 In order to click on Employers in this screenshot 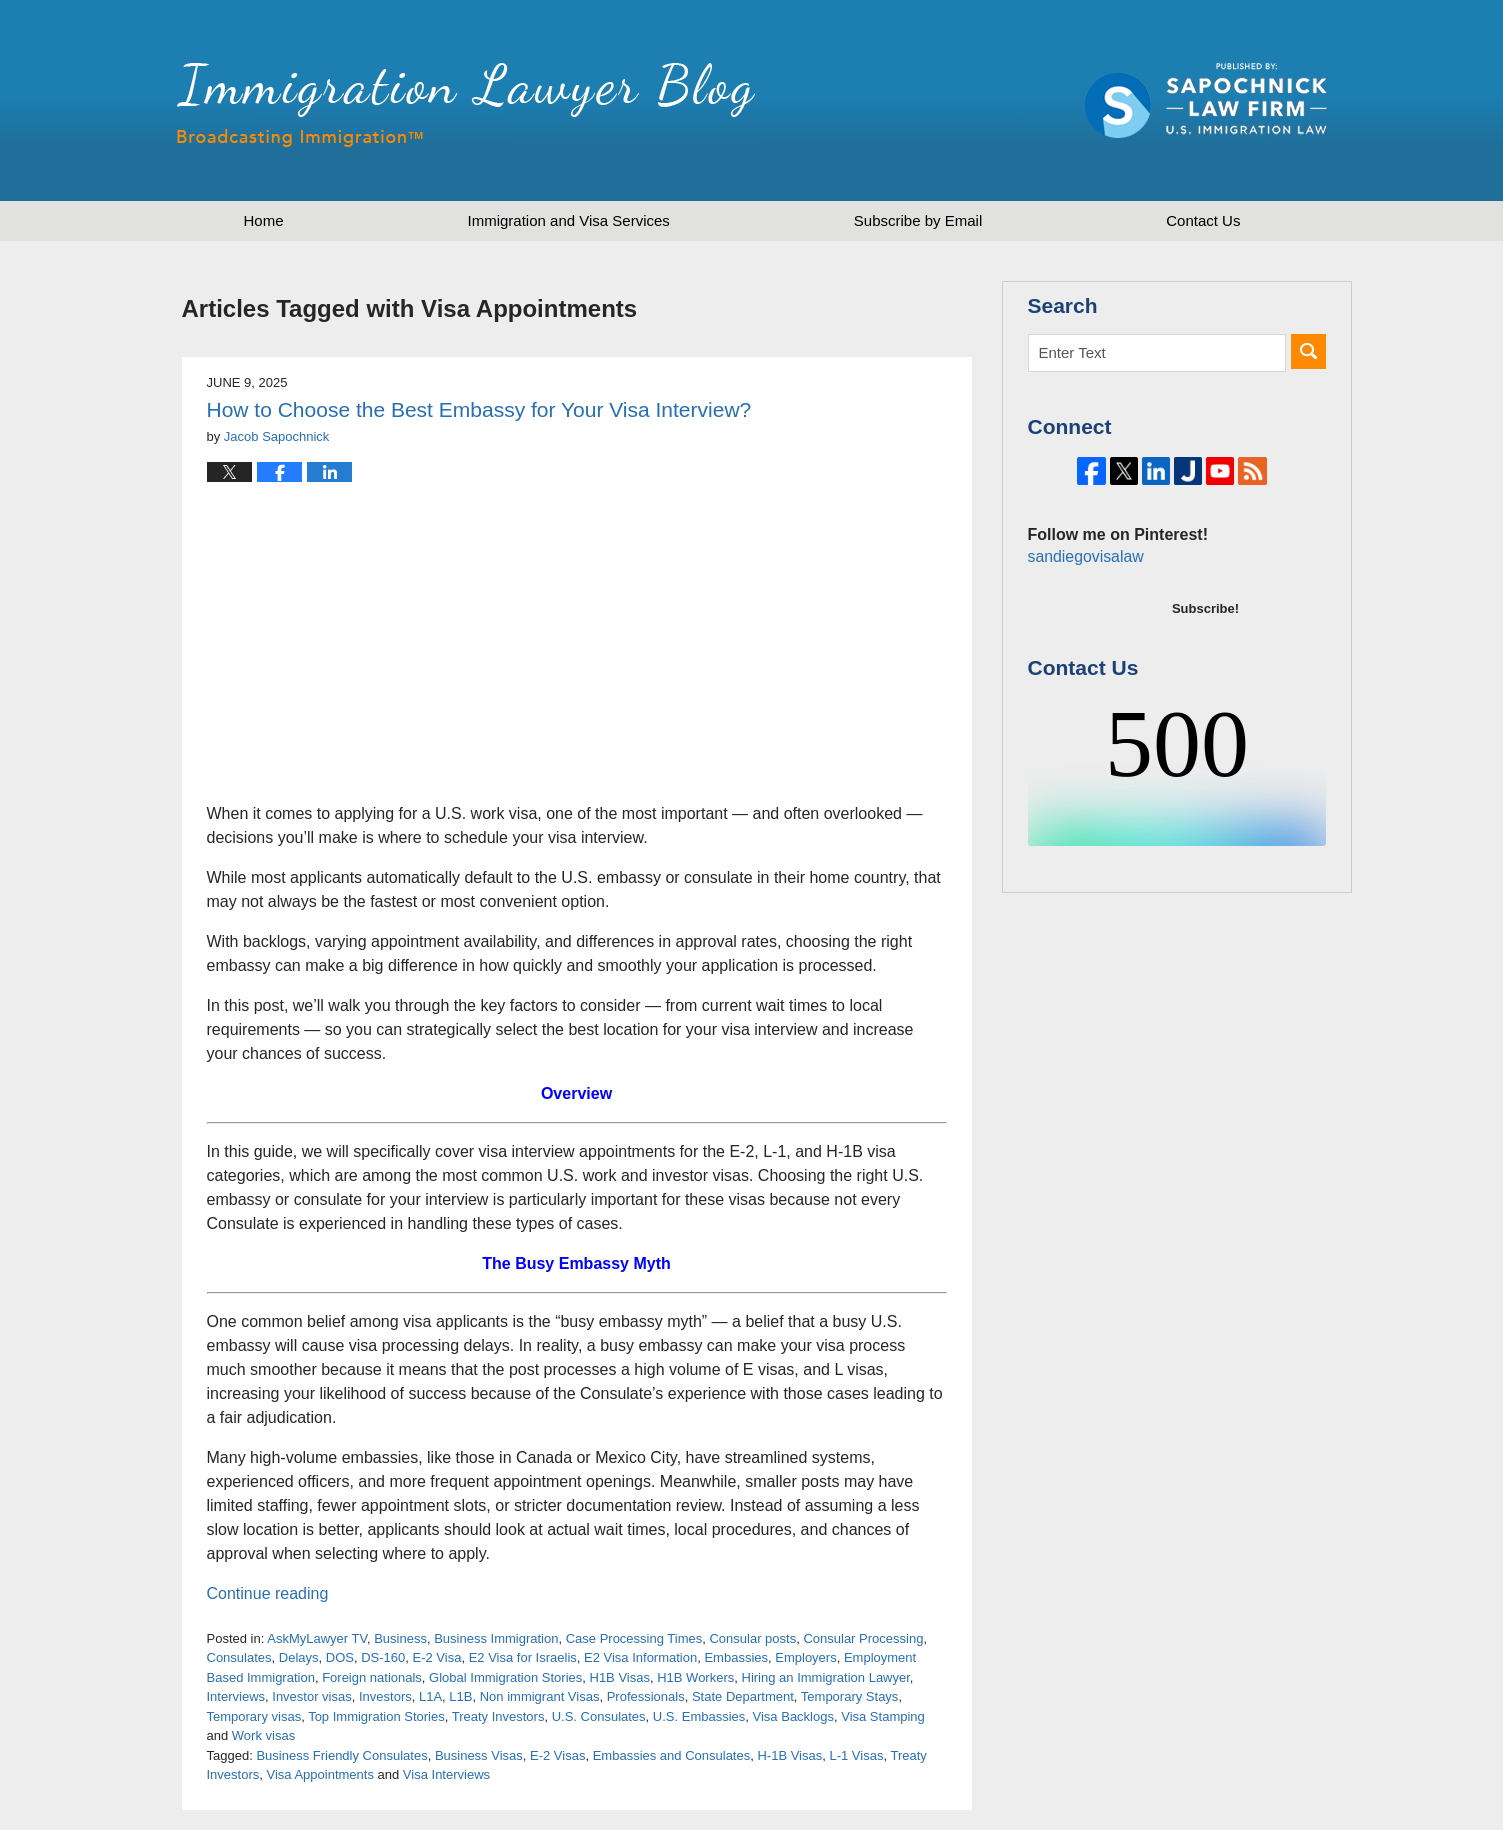, I will do `click(805, 1657)`.